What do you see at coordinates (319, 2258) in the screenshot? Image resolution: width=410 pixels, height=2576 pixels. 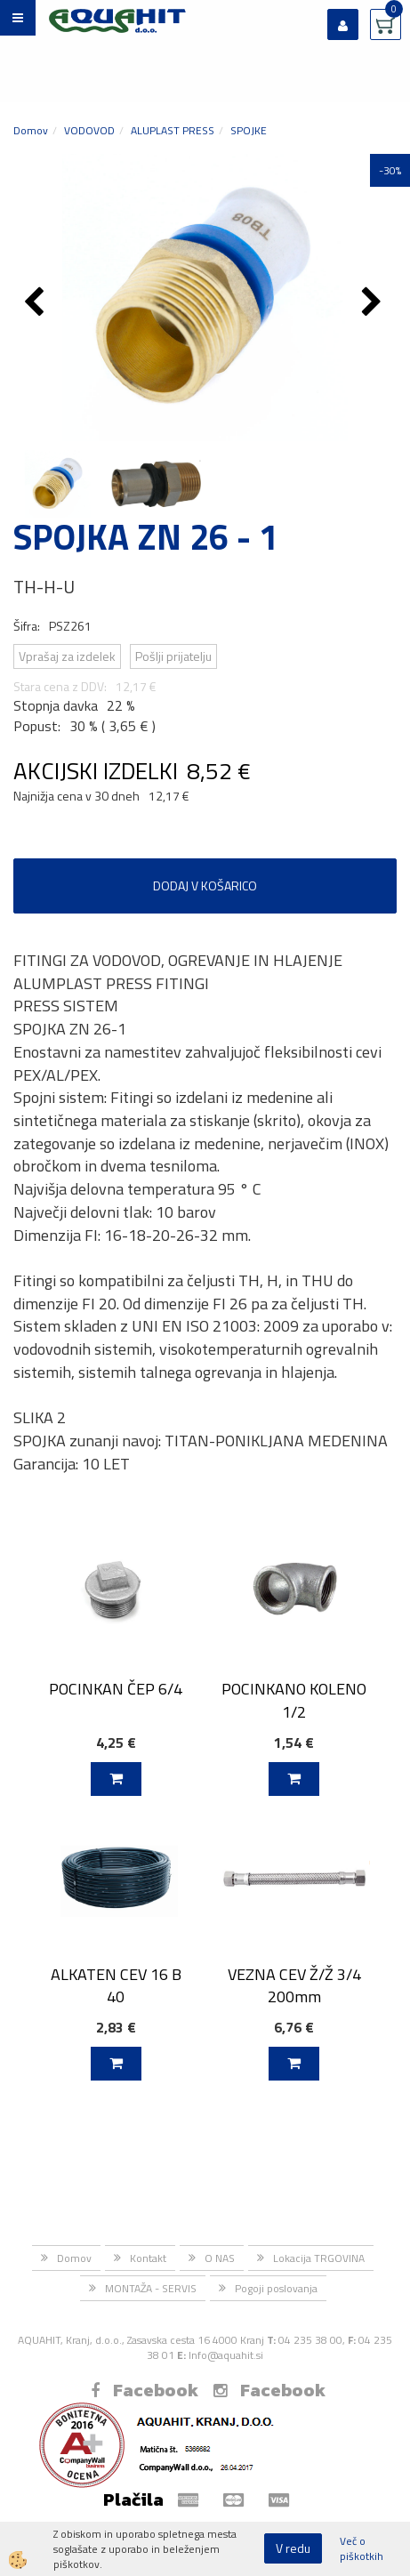 I see `Lokacija TRGOVINA` at bounding box center [319, 2258].